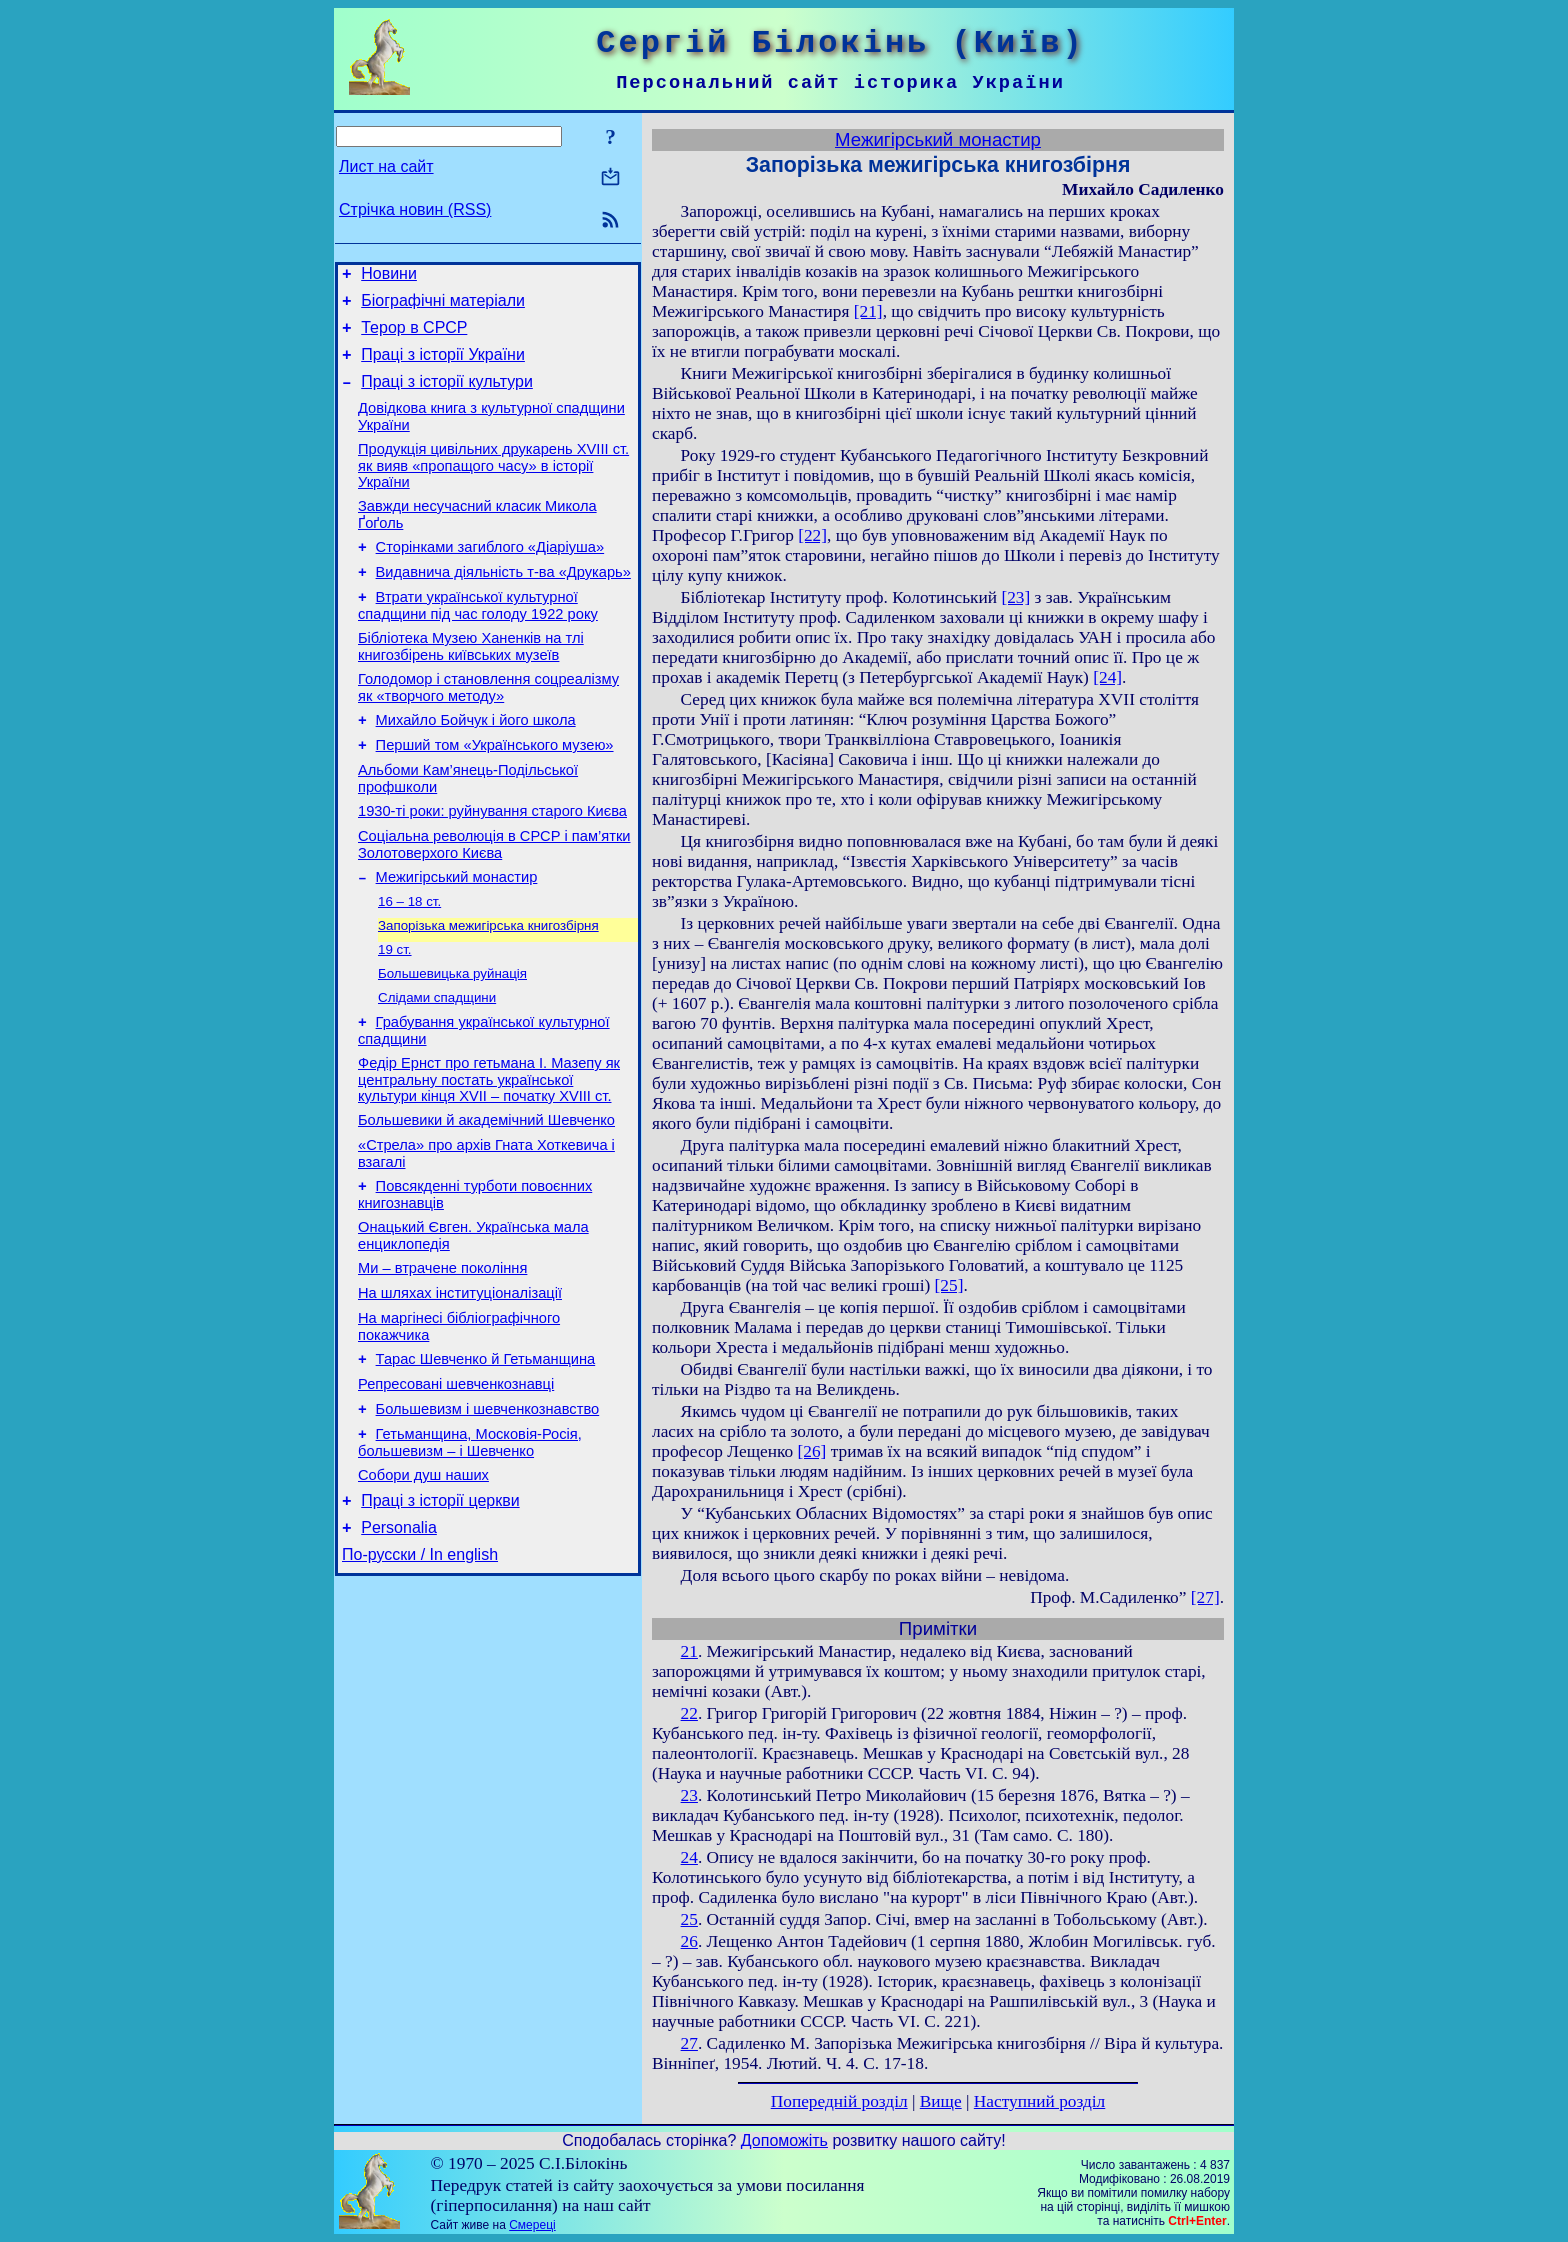 Image resolution: width=1568 pixels, height=2242 pixels. Describe the element at coordinates (414, 336) in the screenshot. I see `Терор в СРСР` at that location.